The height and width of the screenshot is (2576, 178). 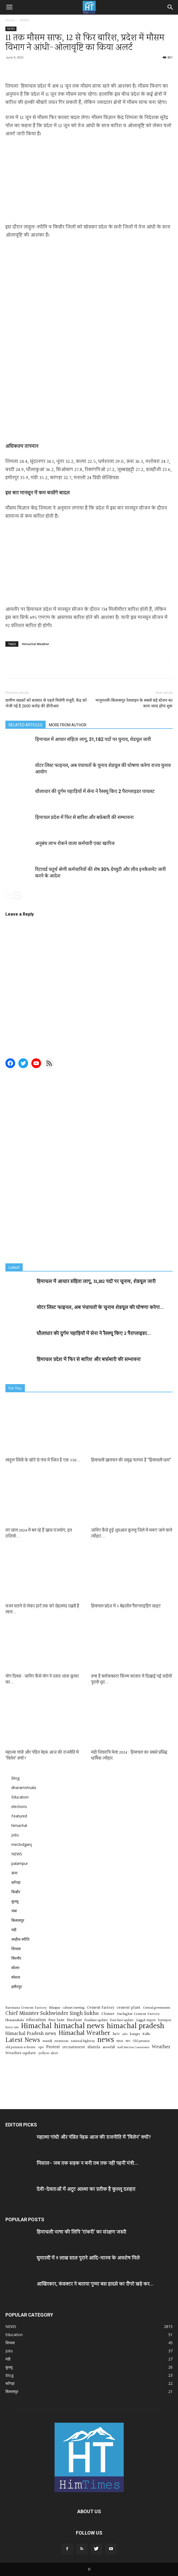 What do you see at coordinates (131, 1460) in the screenshot?
I see `हिमाचली खानपान की समृद्ध परम्परा है “हिमाचली धाम”` at bounding box center [131, 1460].